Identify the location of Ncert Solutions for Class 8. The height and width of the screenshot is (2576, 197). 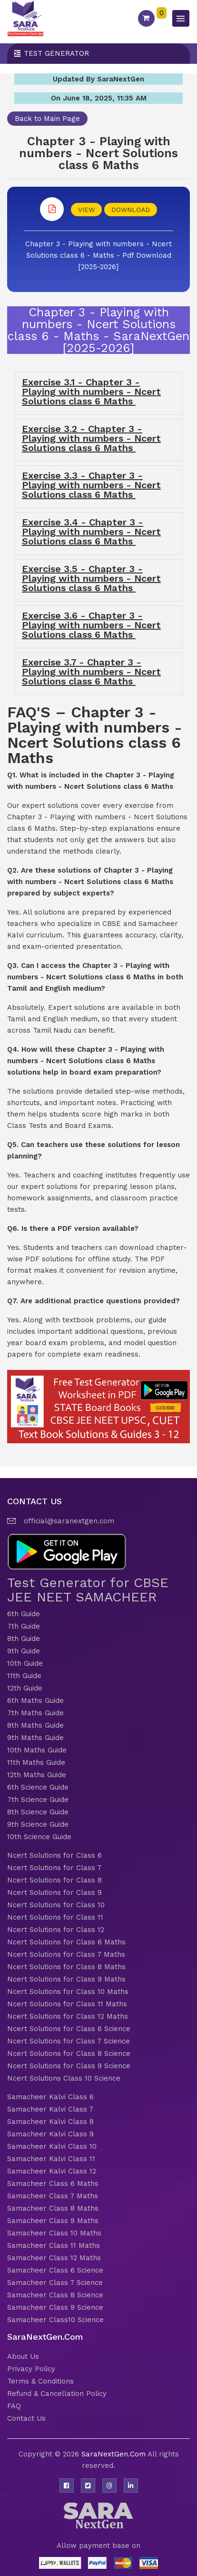
(54, 1880).